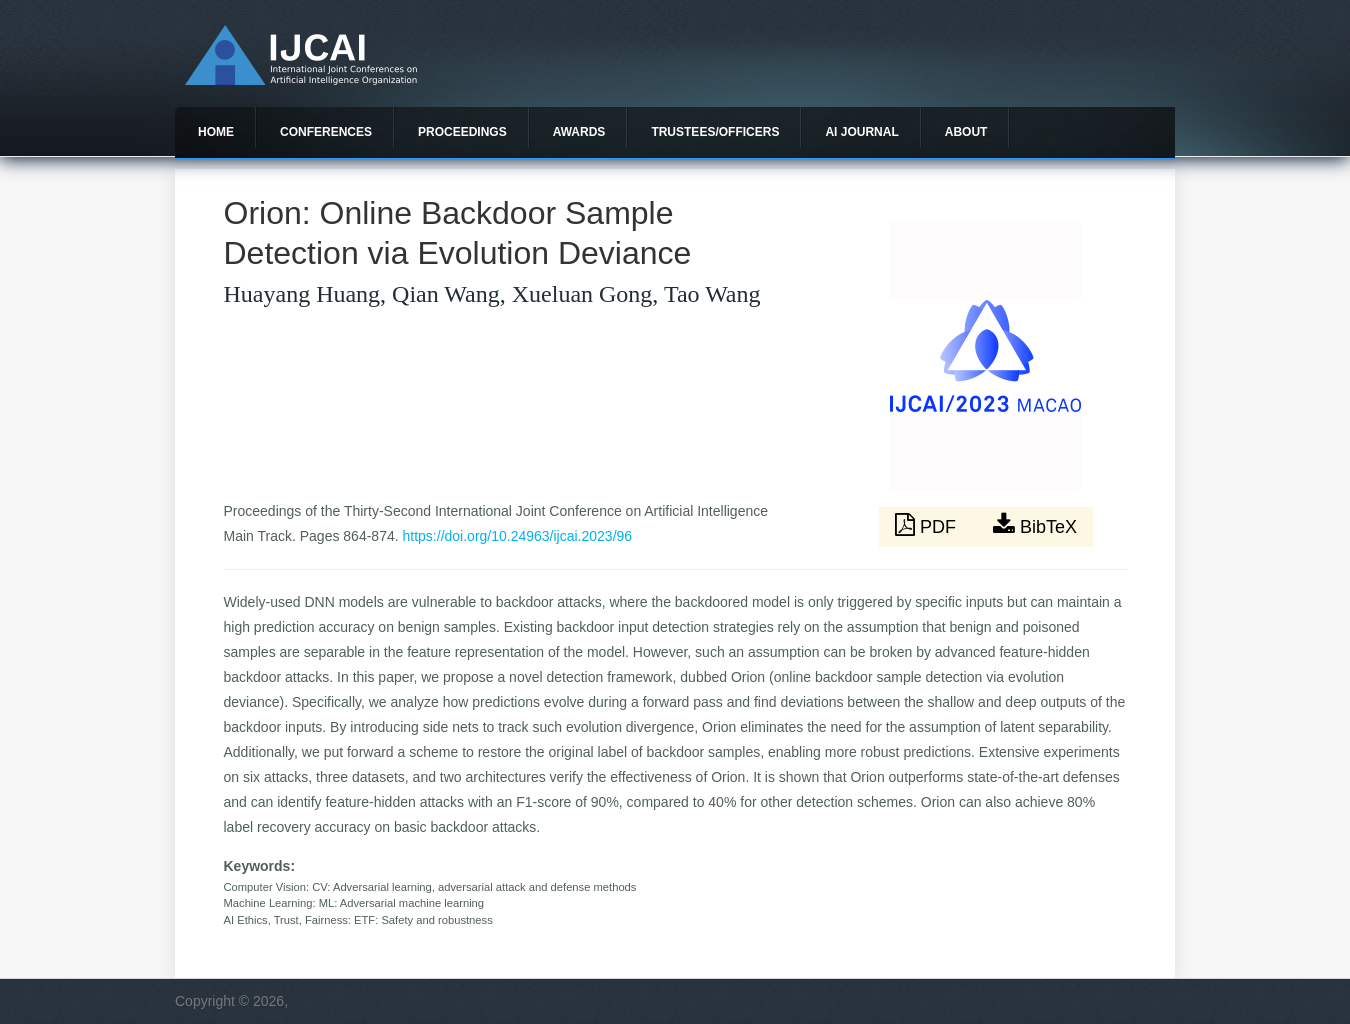 The height and width of the screenshot is (1024, 1350). I want to click on AI Journal, so click(861, 132).